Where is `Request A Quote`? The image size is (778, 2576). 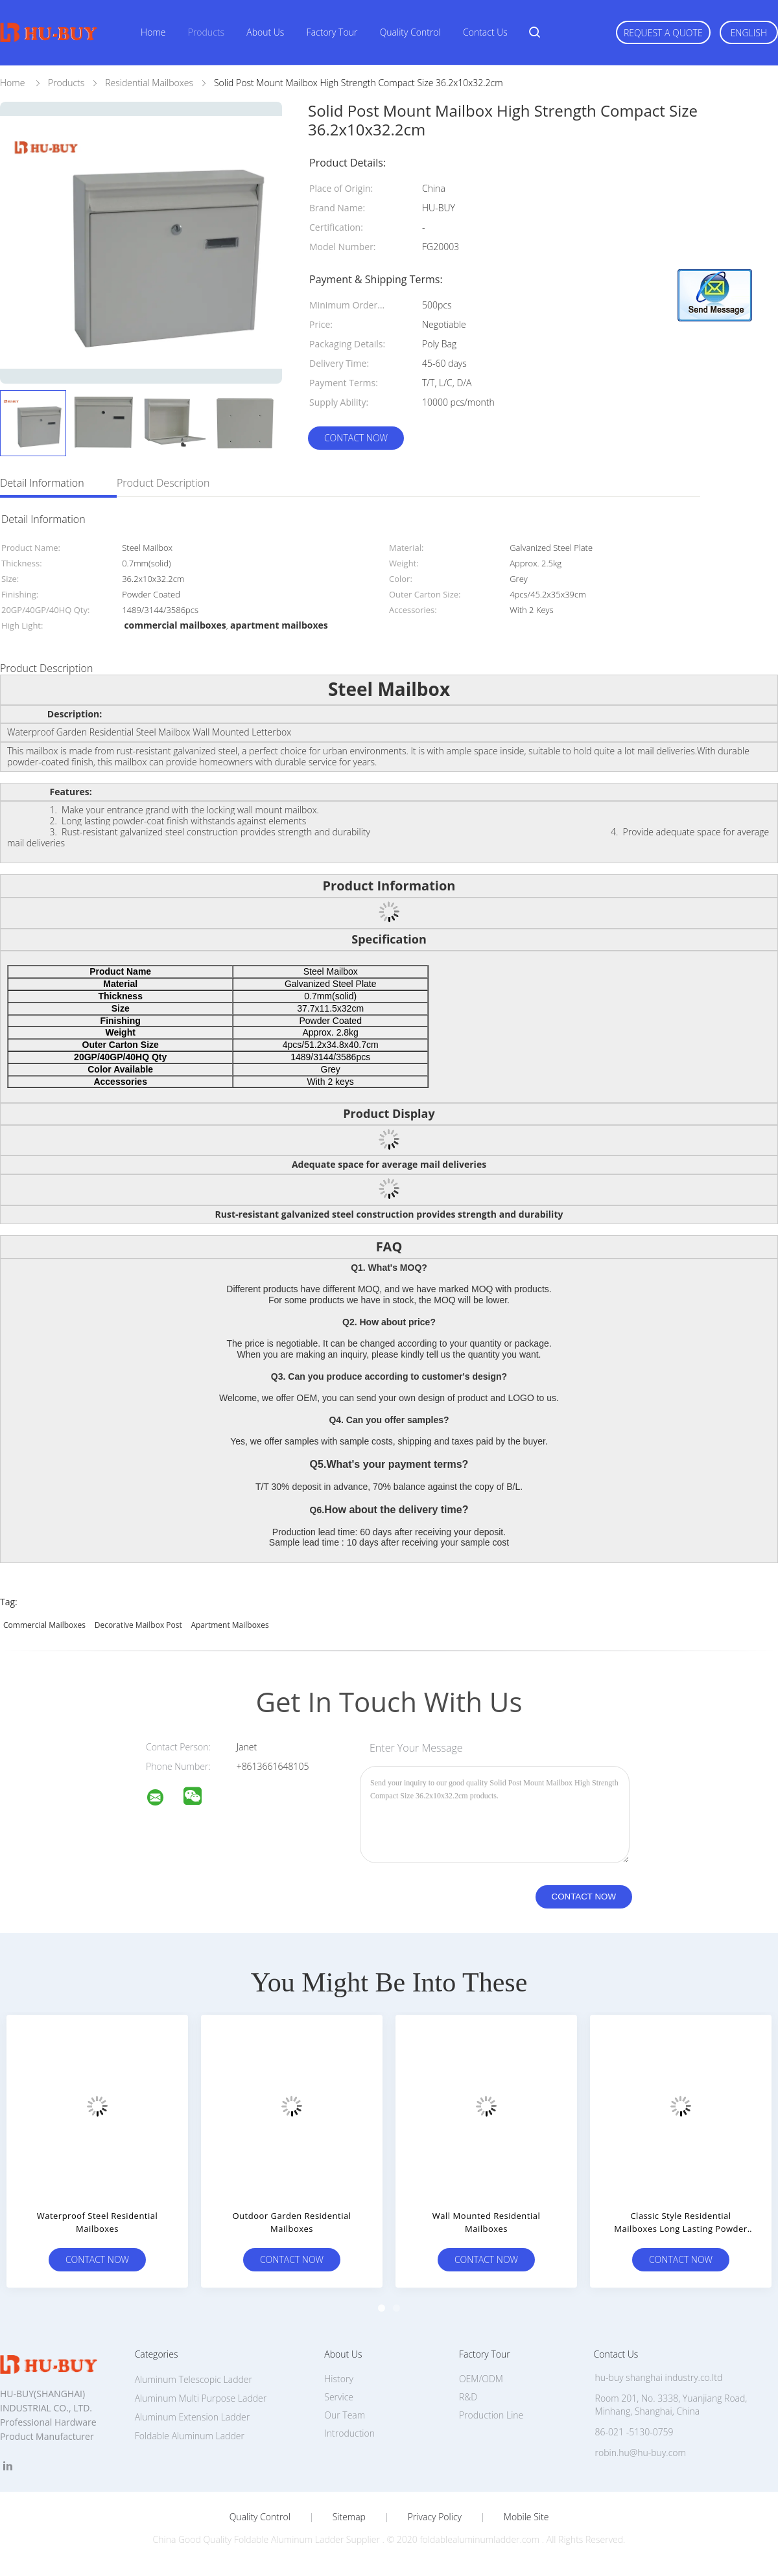 Request A Quote is located at coordinates (663, 33).